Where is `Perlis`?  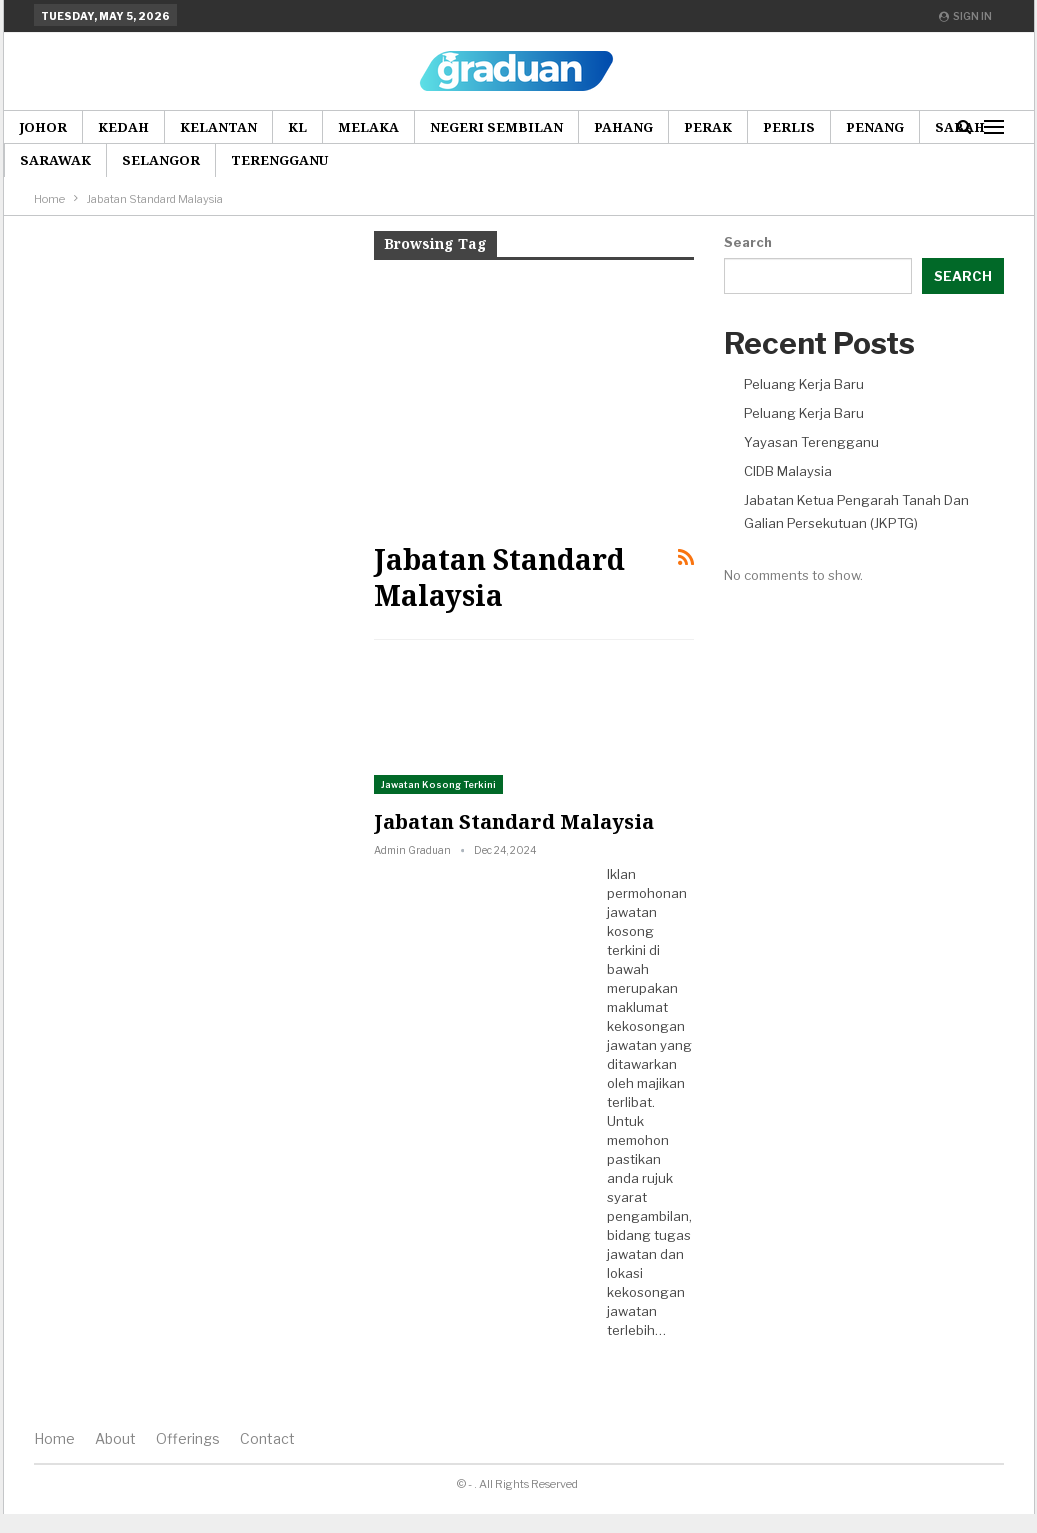 Perlis is located at coordinates (789, 127).